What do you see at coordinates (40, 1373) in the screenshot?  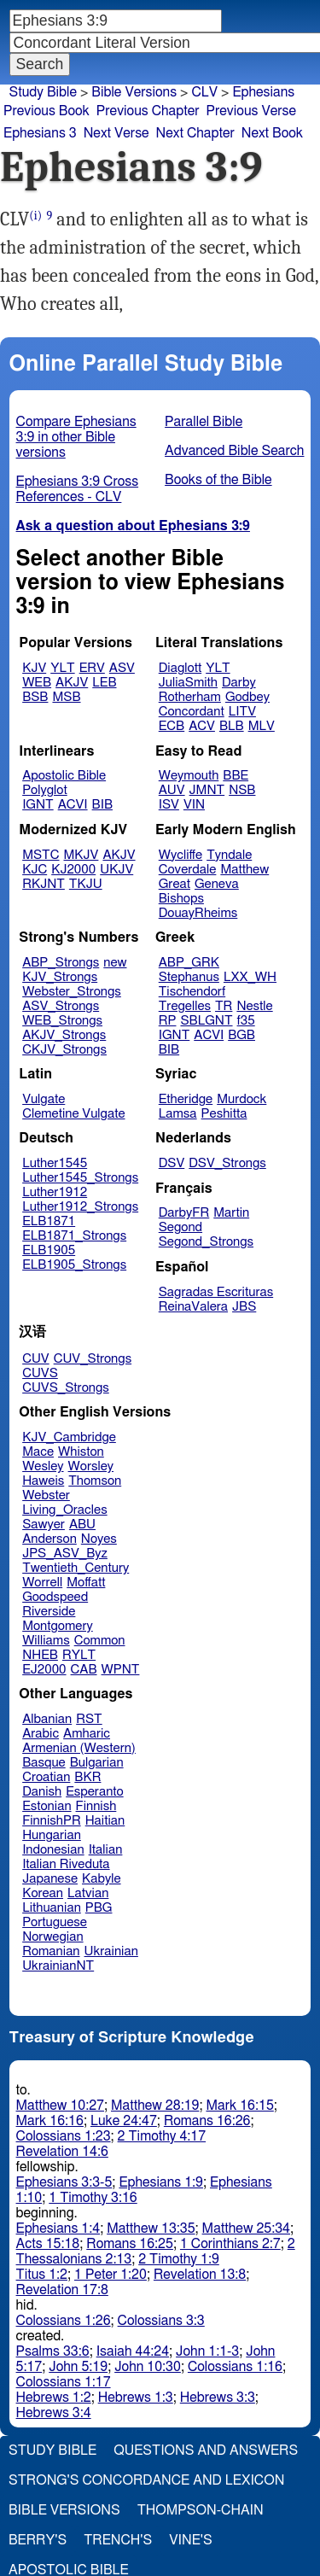 I see `CUVS` at bounding box center [40, 1373].